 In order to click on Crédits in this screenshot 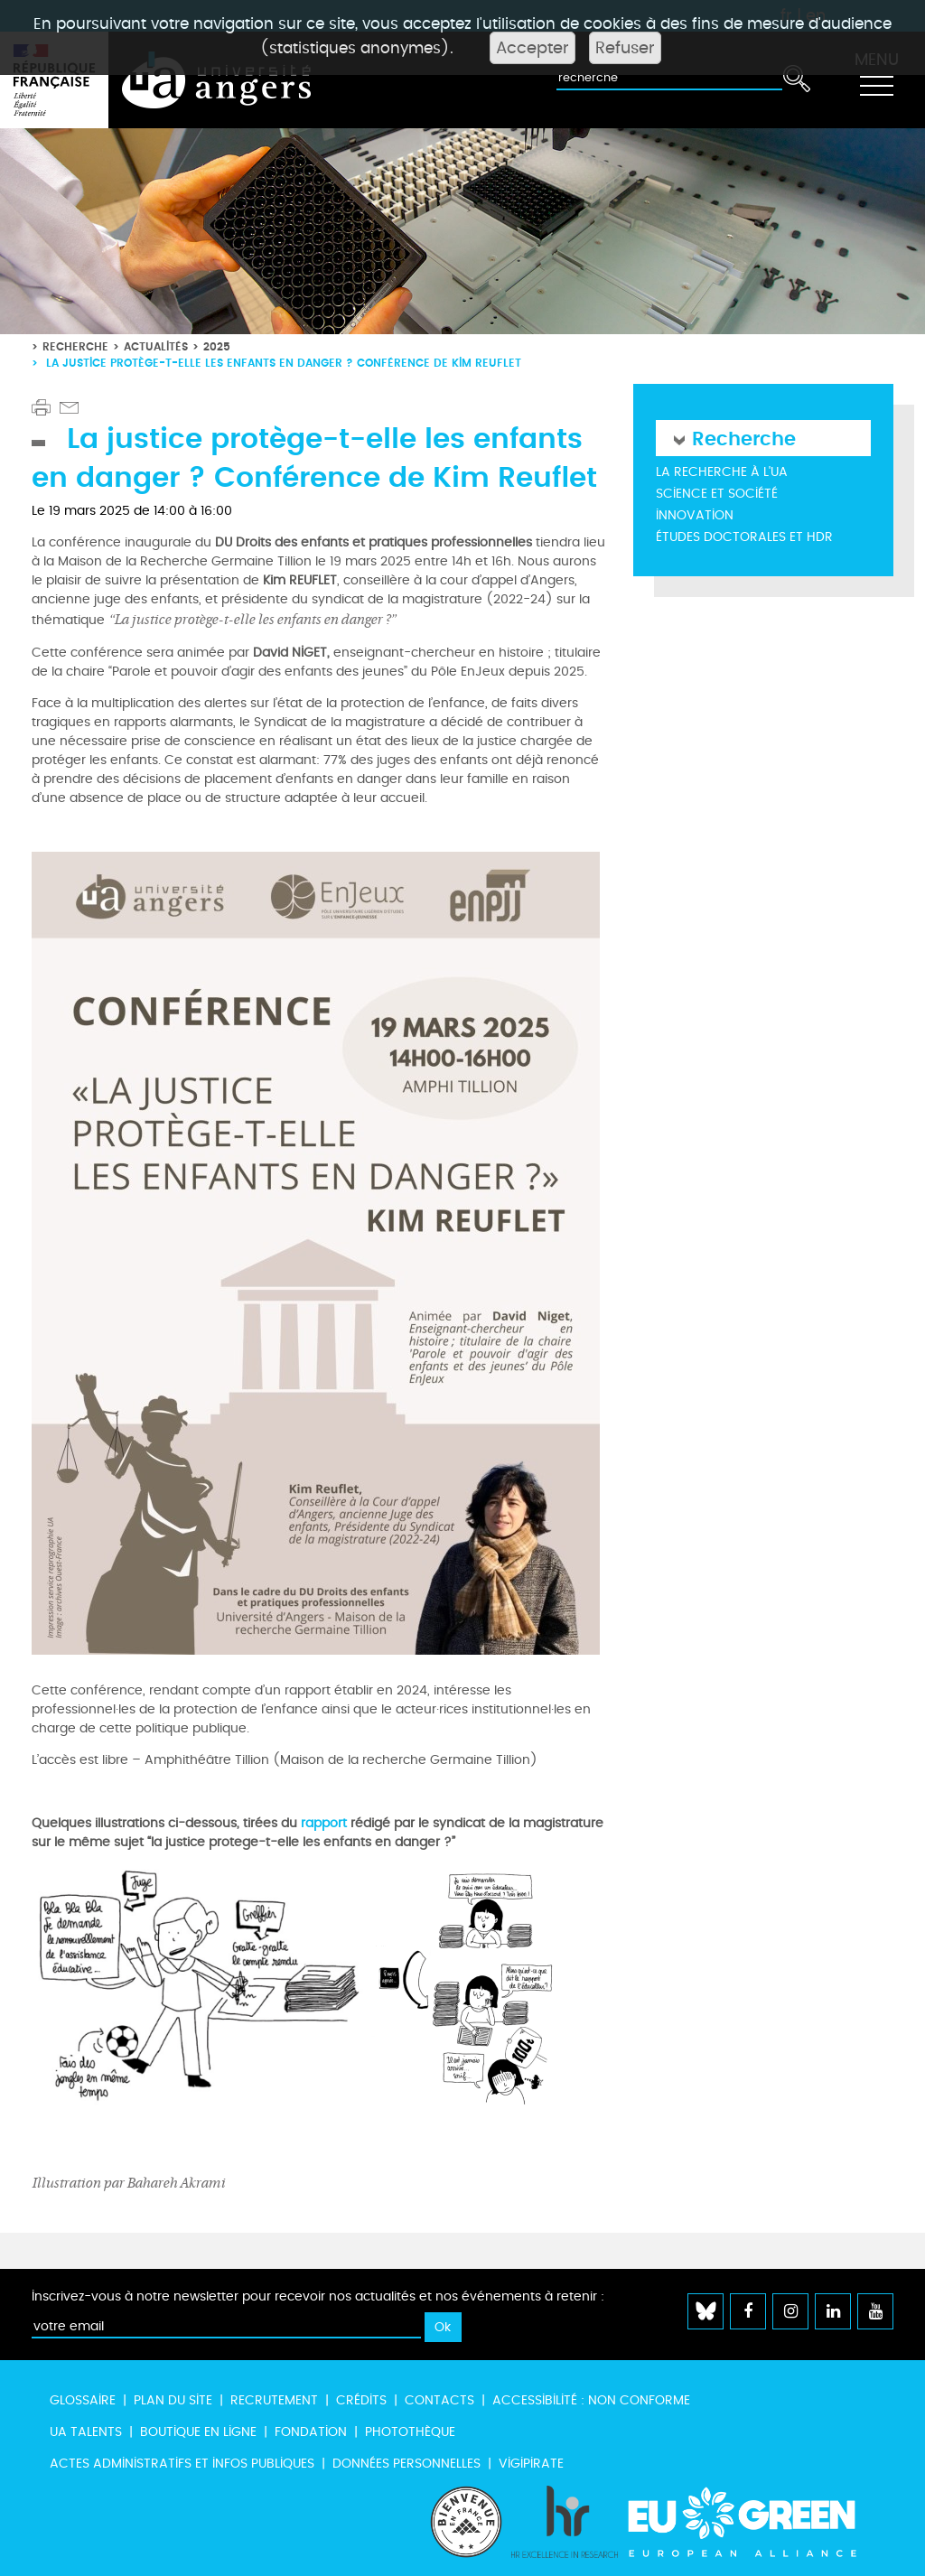, I will do `click(361, 2400)`.